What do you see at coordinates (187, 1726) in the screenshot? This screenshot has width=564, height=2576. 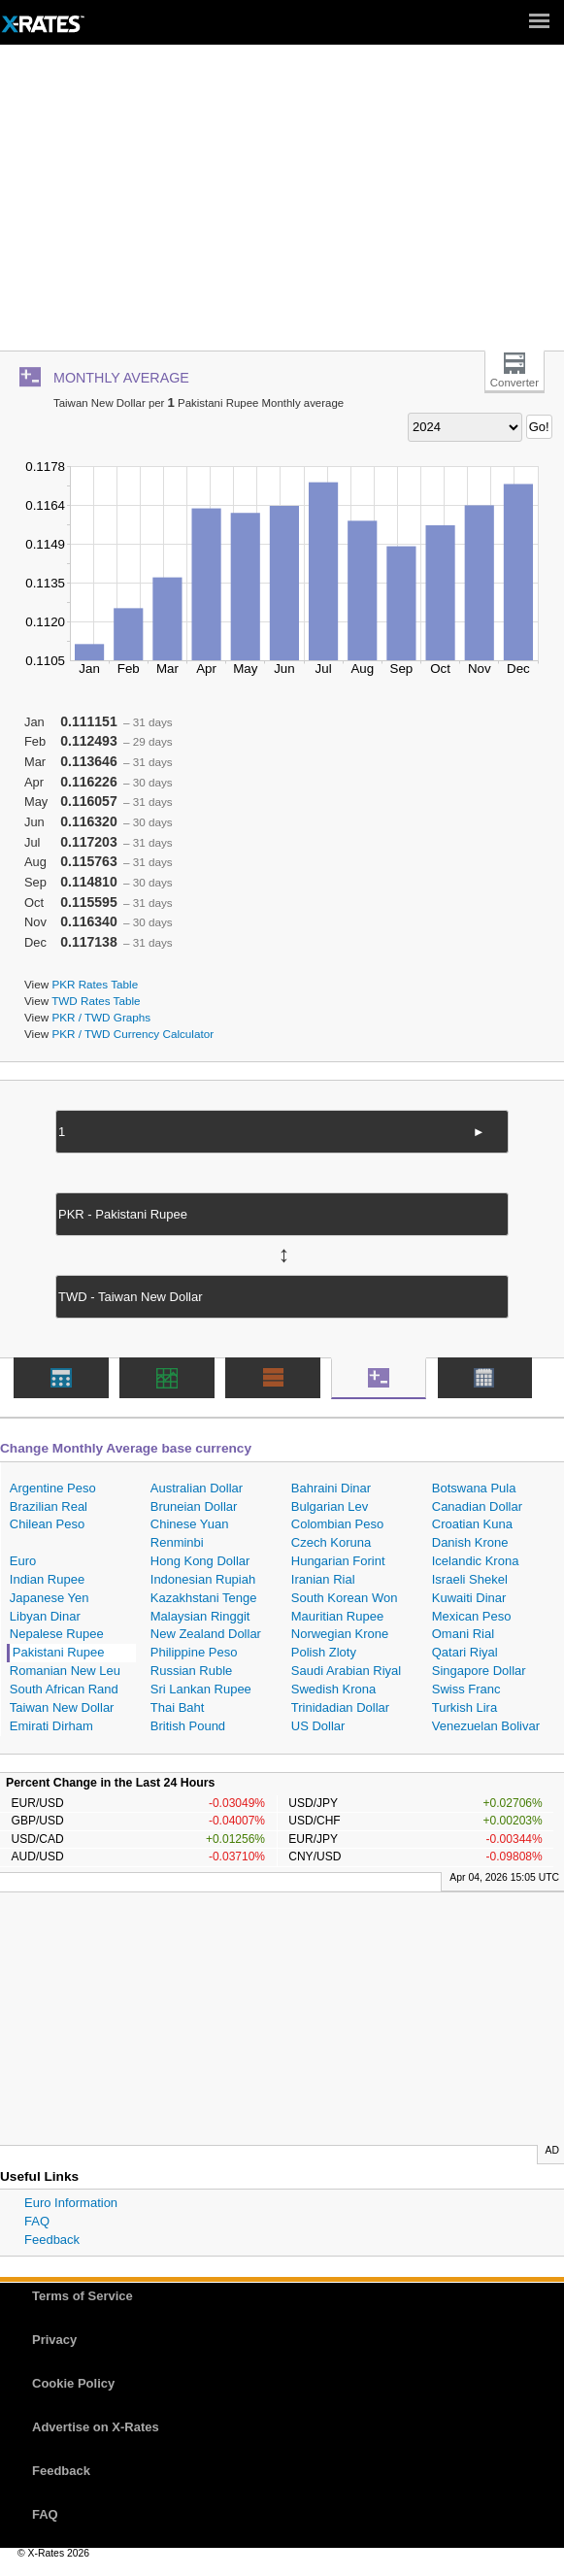 I see `British Pound` at bounding box center [187, 1726].